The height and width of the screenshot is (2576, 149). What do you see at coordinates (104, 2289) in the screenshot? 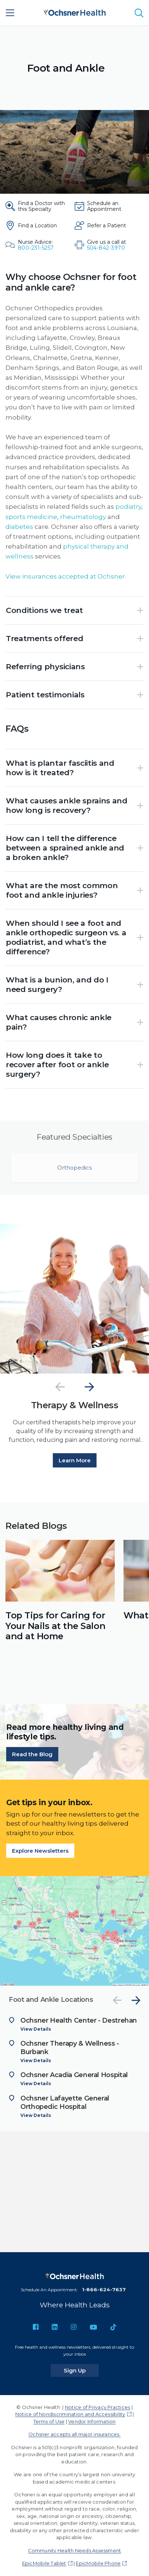
I see `1-866-624-7637` at bounding box center [104, 2289].